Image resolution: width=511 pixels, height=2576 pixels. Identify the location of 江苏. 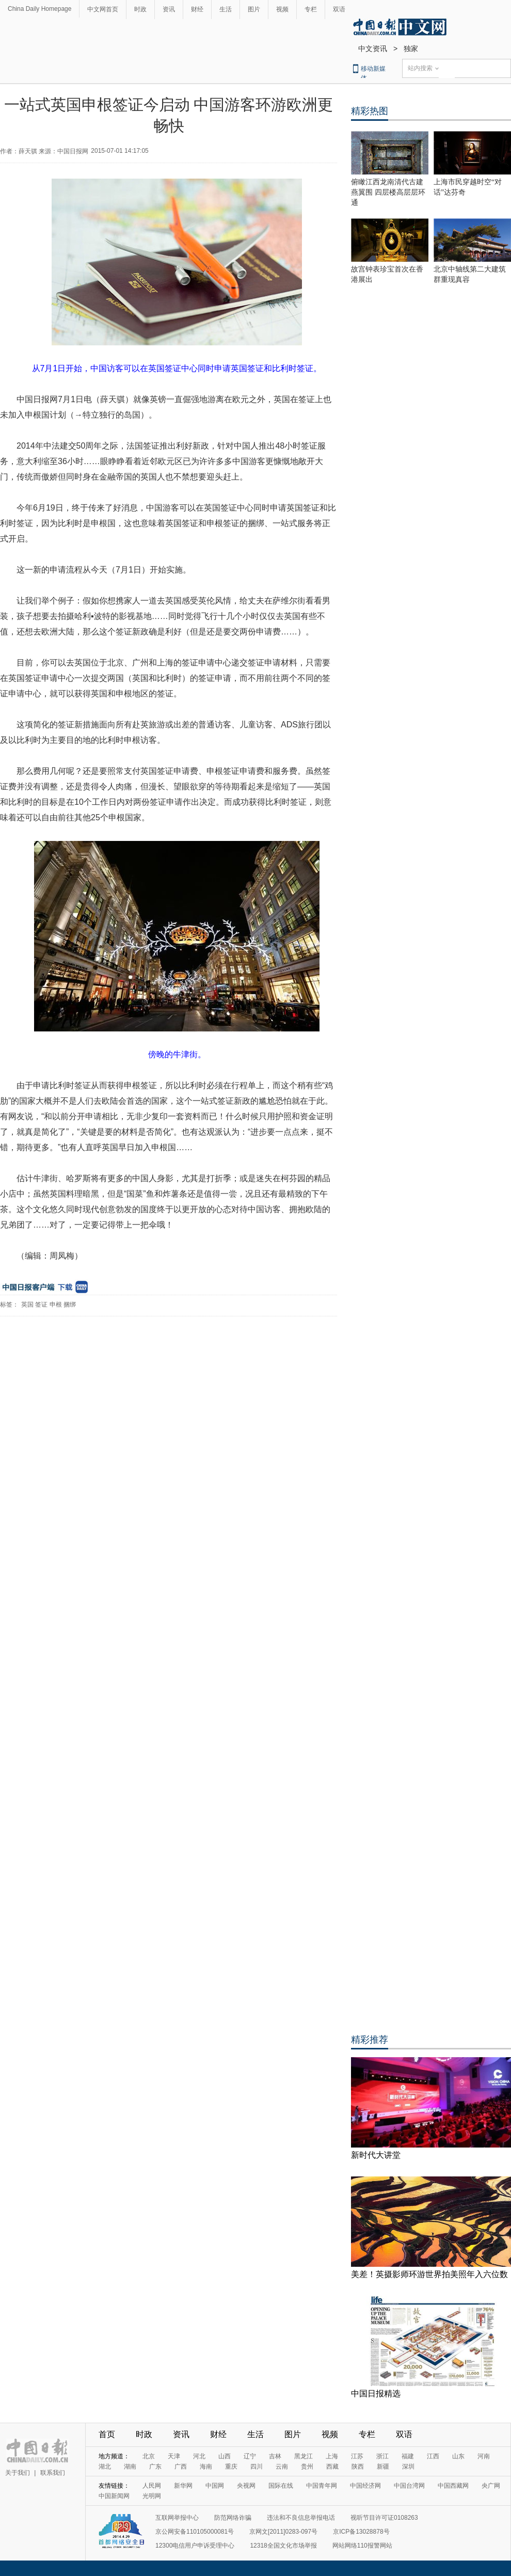
(357, 2456).